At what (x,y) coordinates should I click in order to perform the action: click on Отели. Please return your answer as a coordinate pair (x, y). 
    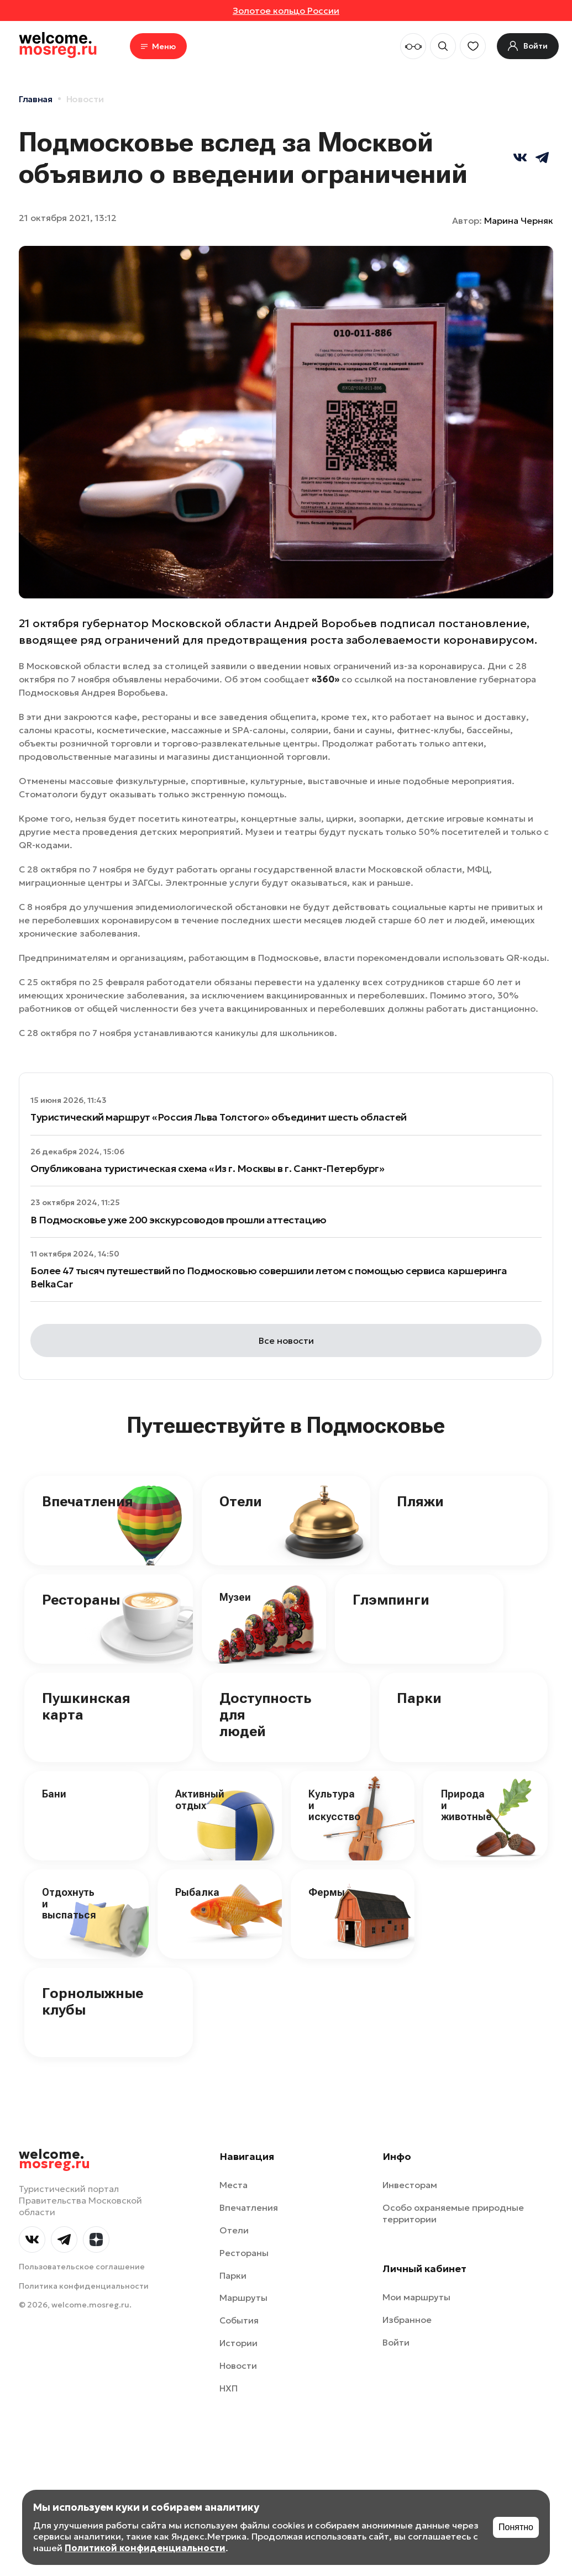
    Looking at the image, I should click on (240, 1501).